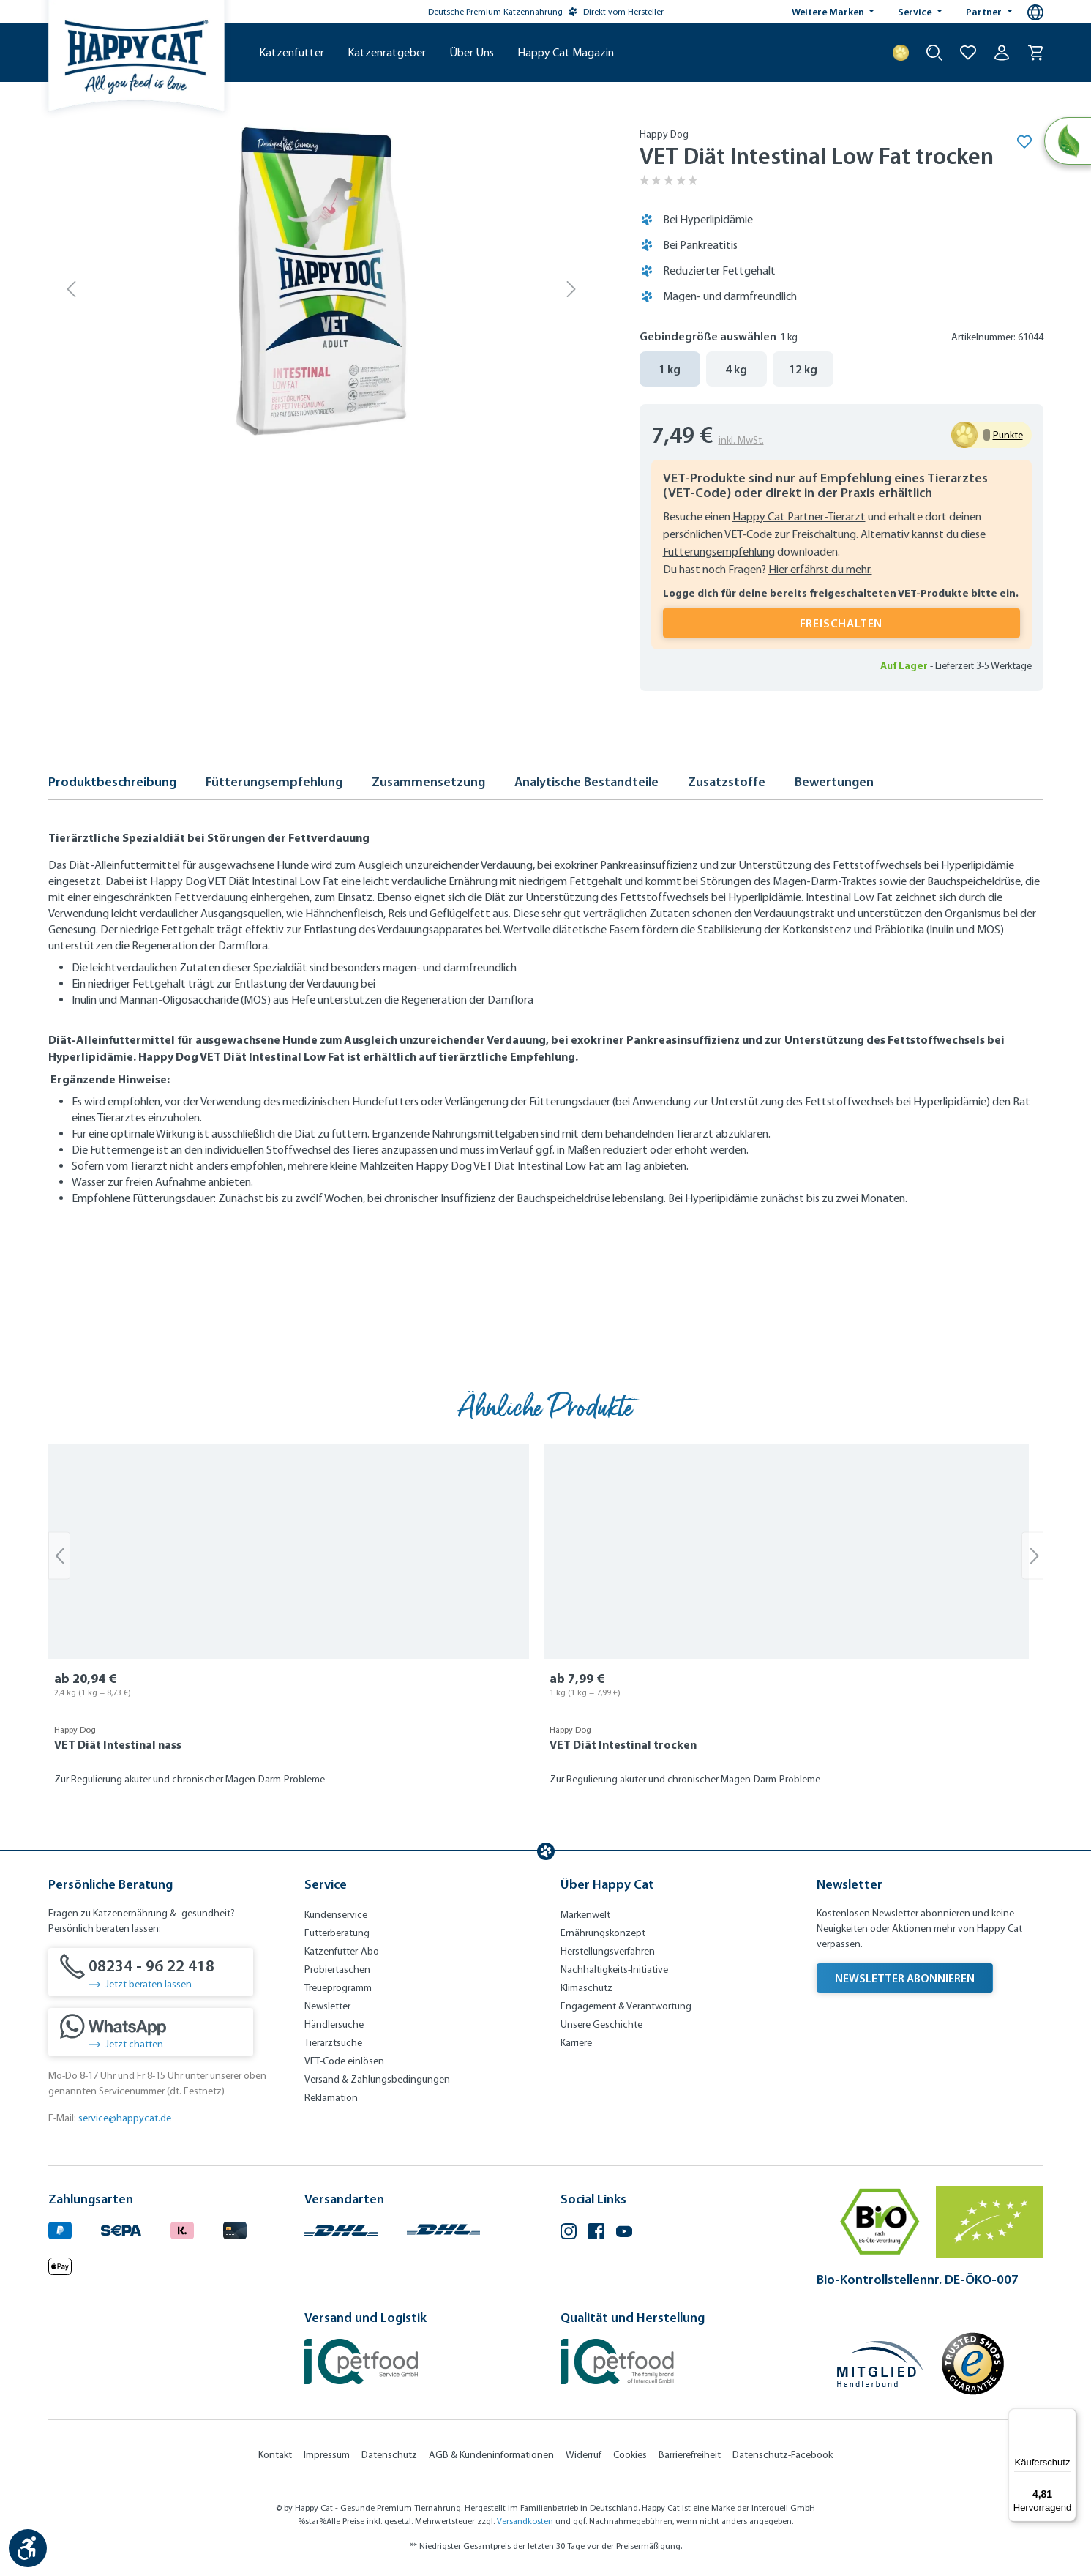 The width and height of the screenshot is (1091, 2576). Describe the element at coordinates (334, 2024) in the screenshot. I see `Händlersuche` at that location.